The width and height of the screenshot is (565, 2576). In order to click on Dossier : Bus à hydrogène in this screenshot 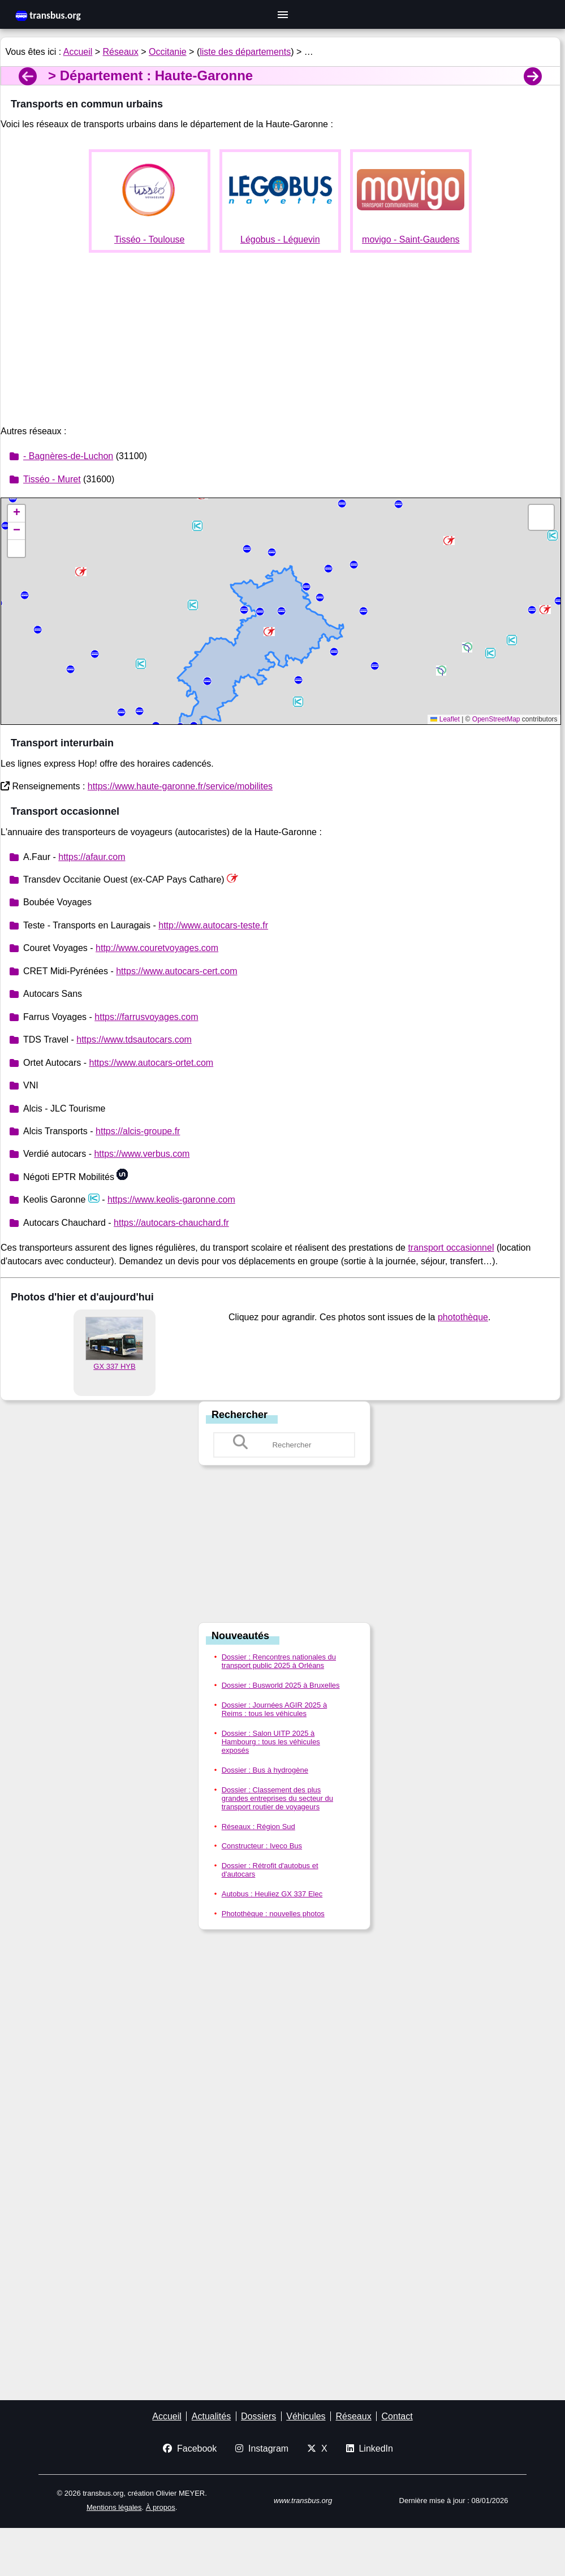, I will do `click(265, 1770)`.